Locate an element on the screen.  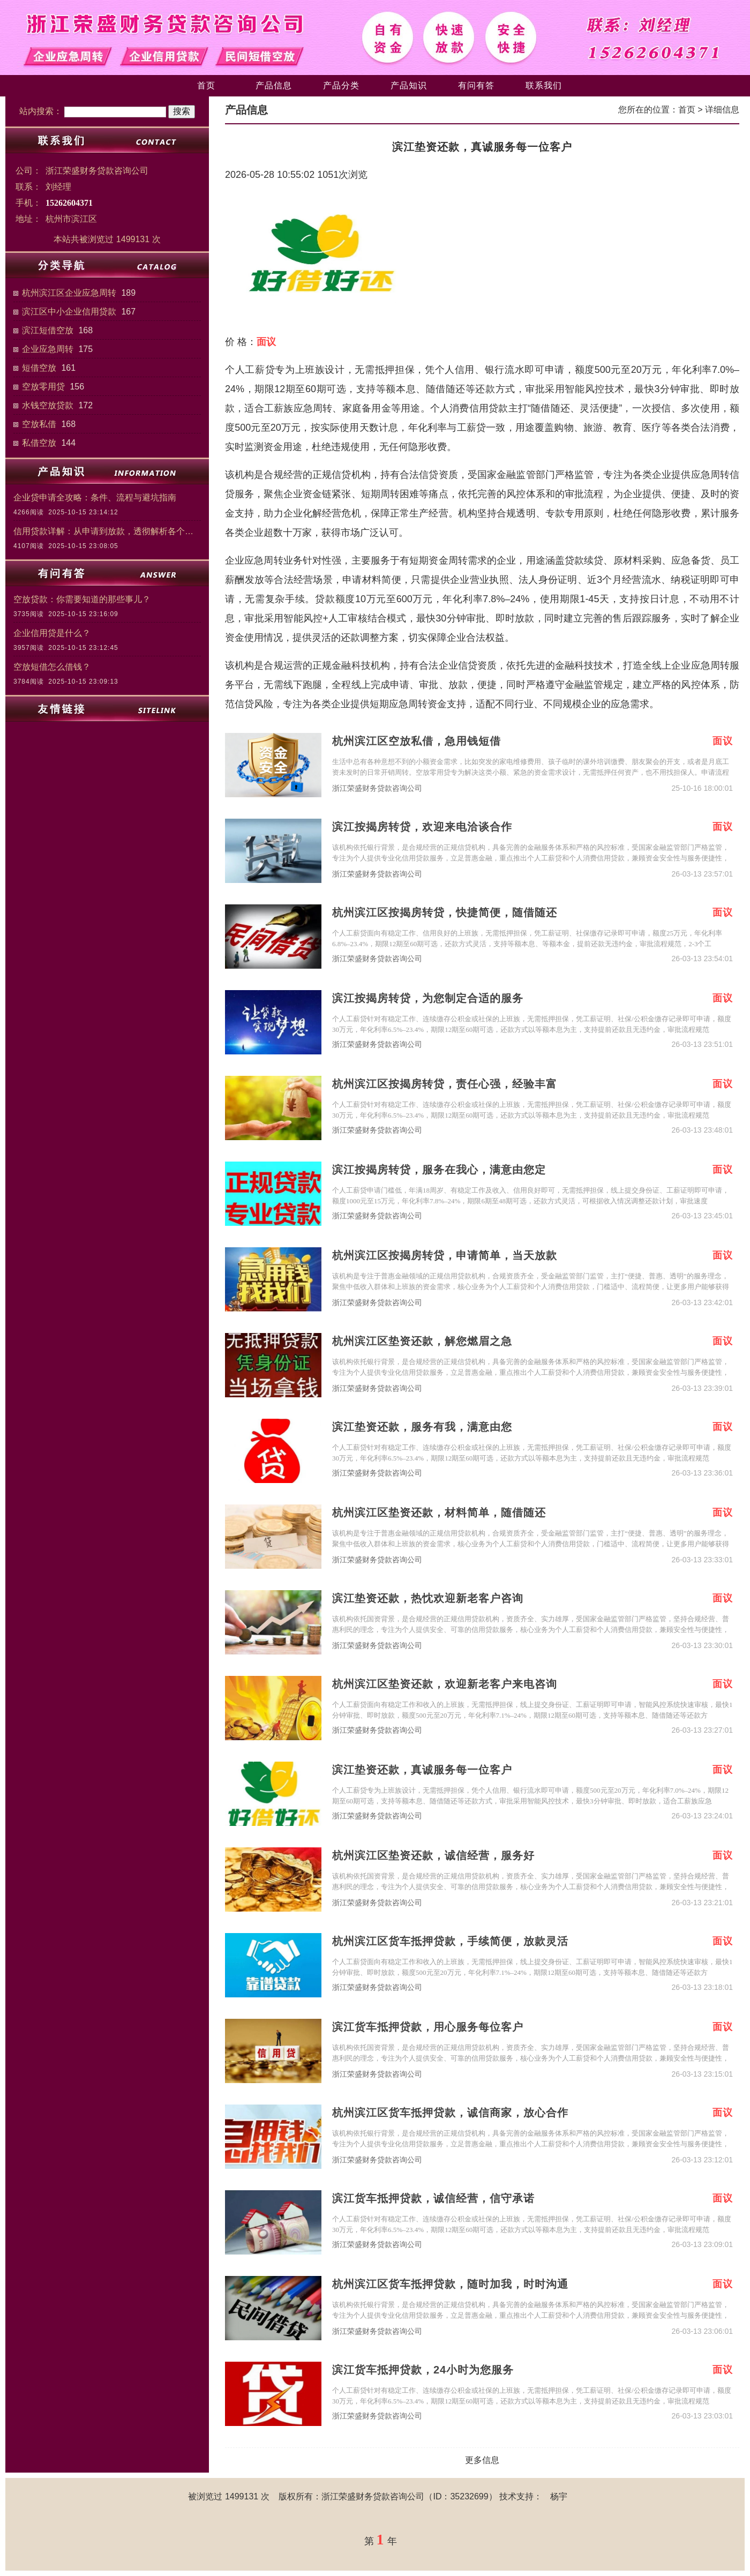
空放贷款：你需要知道的那些事儿？ is located at coordinates (82, 599).